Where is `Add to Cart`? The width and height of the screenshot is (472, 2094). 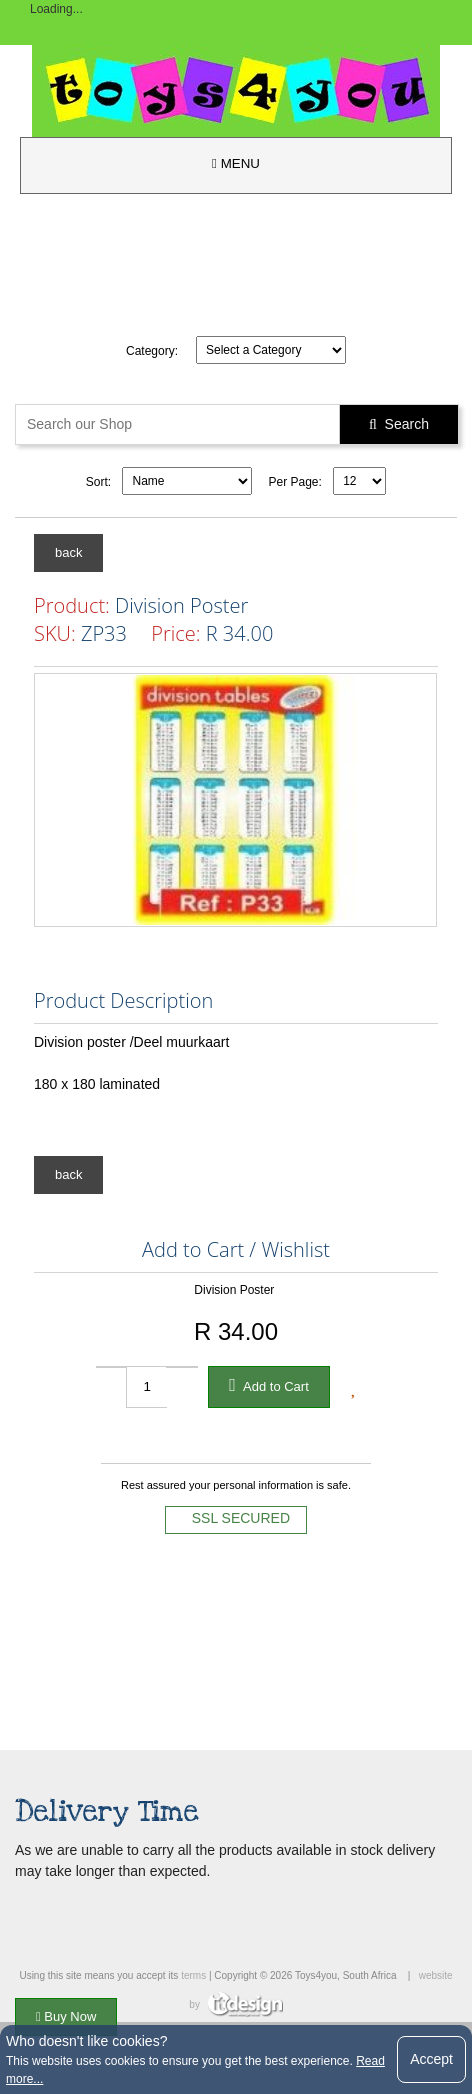
Add to Cart is located at coordinates (269, 1385).